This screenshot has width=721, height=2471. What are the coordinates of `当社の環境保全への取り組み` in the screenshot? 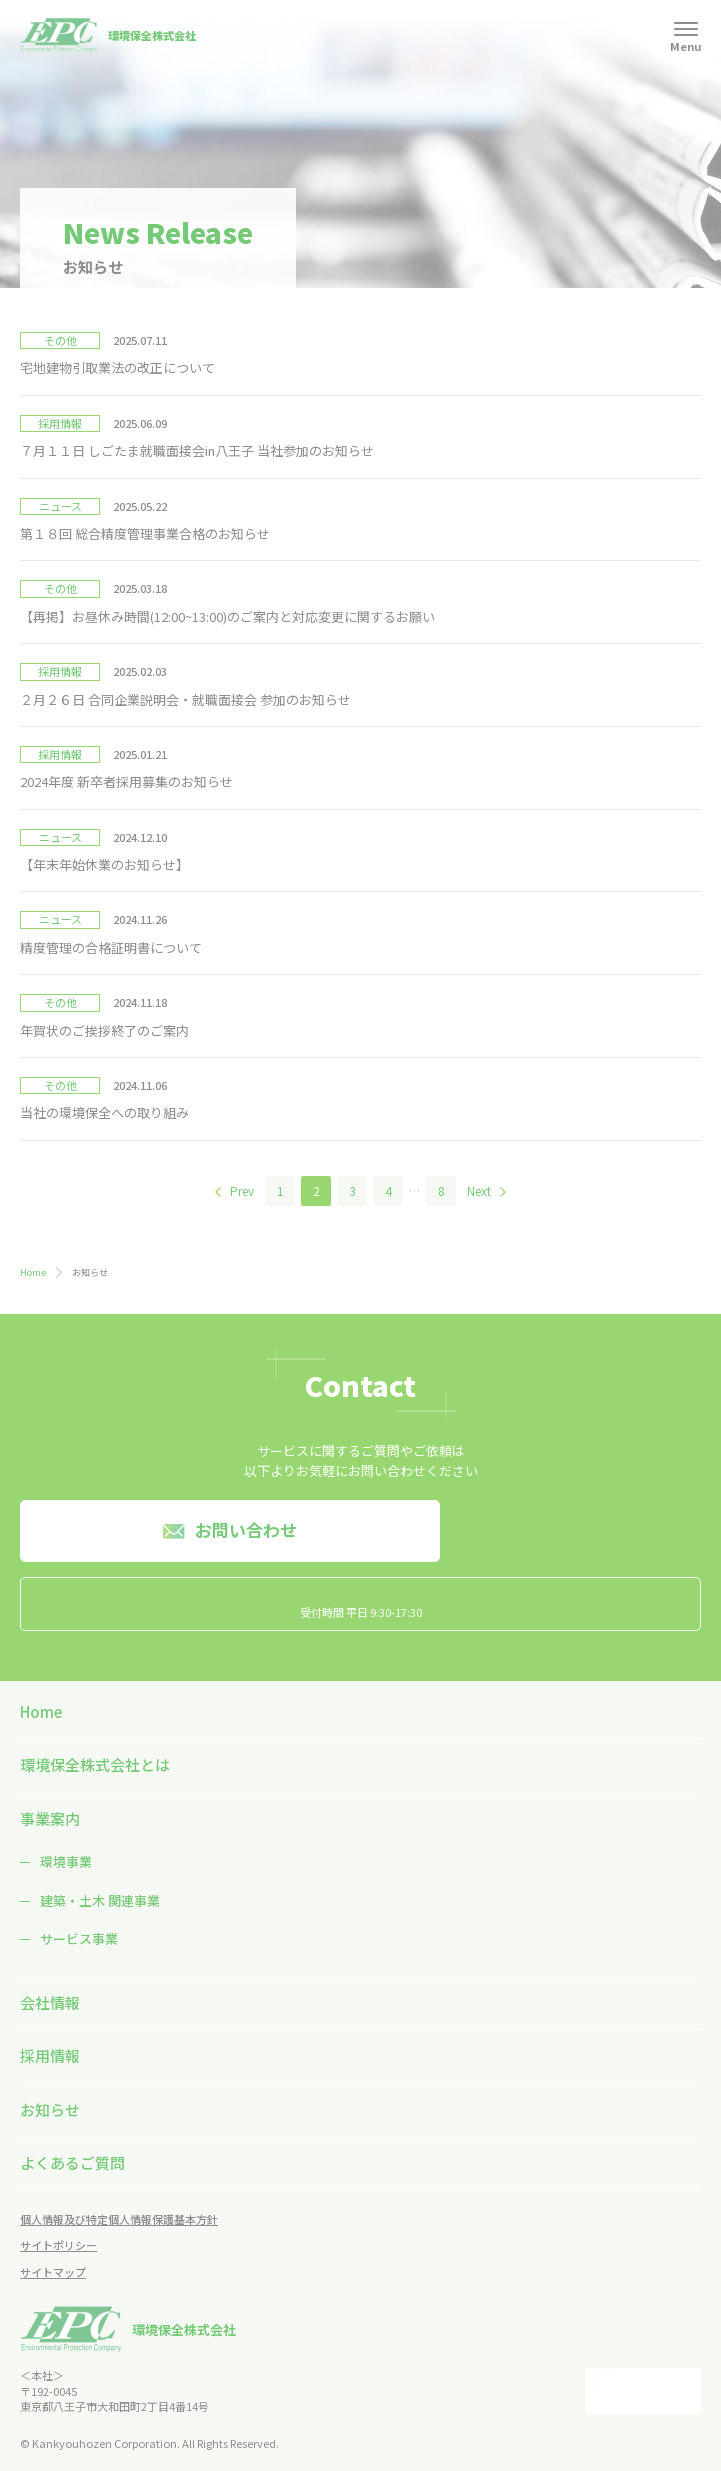 It's located at (104, 1112).